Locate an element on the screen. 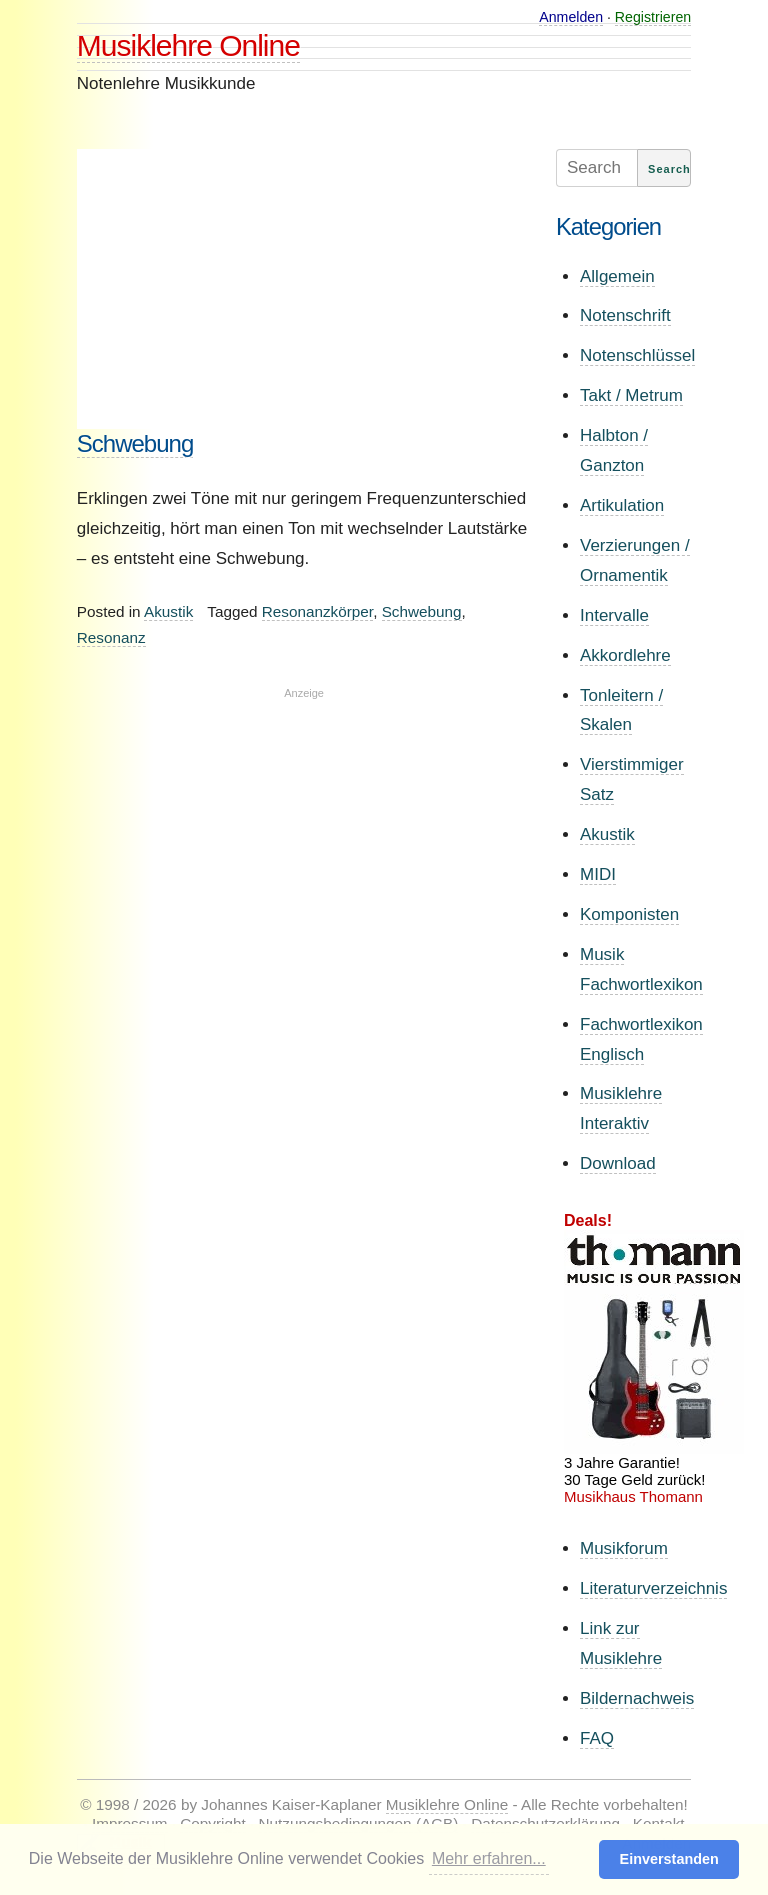 The height and width of the screenshot is (1895, 768). Artikulation is located at coordinates (622, 505).